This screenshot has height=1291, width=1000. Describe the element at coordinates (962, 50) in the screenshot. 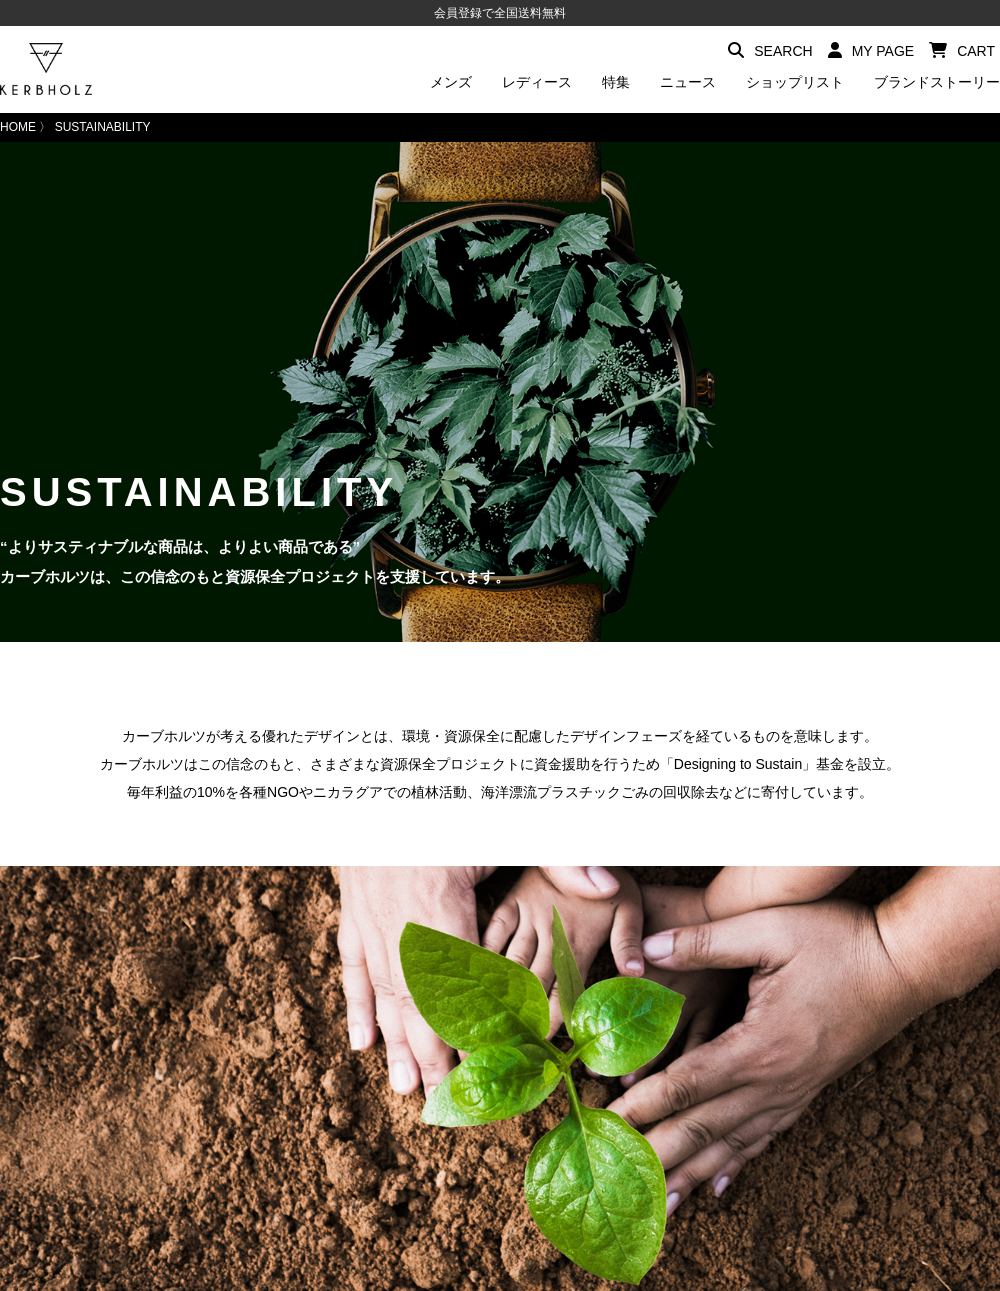

I see `CART` at that location.